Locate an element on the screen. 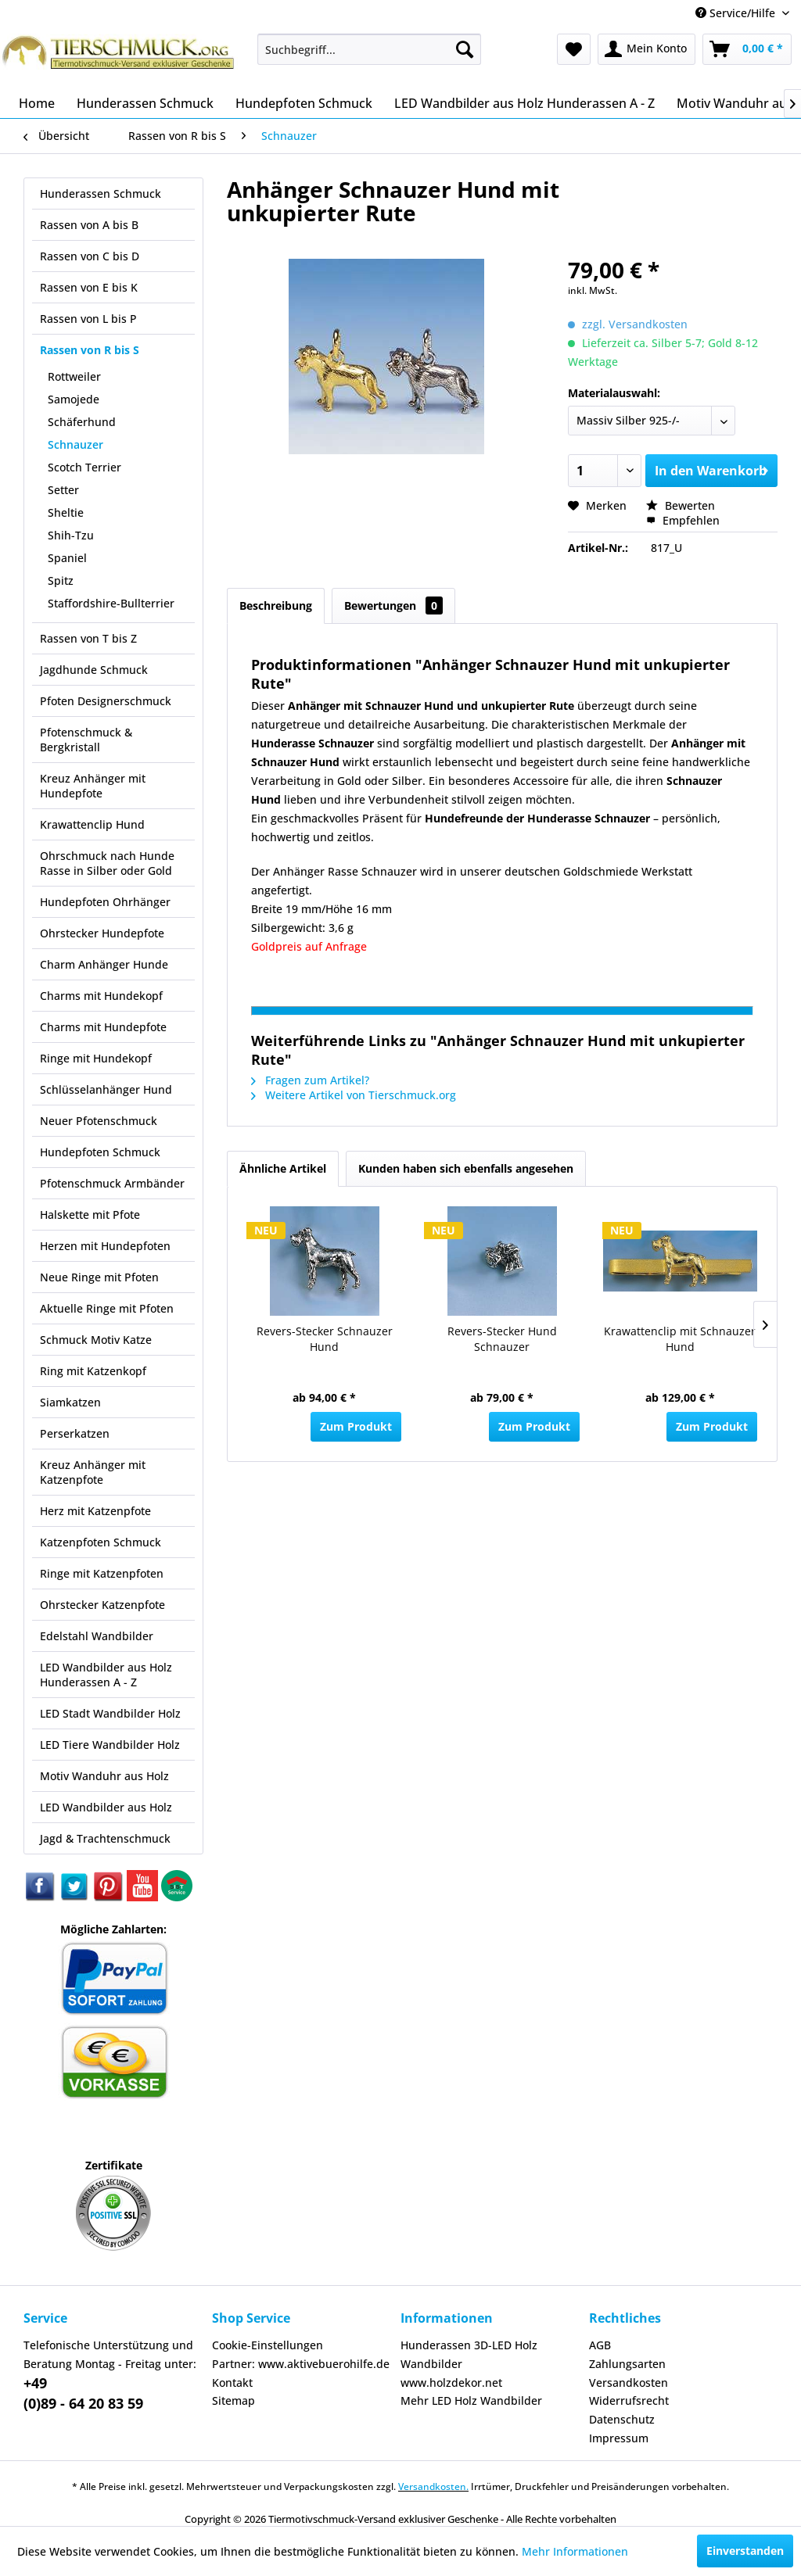 This screenshot has height=2576, width=801. Schäferhund is located at coordinates (82, 421).